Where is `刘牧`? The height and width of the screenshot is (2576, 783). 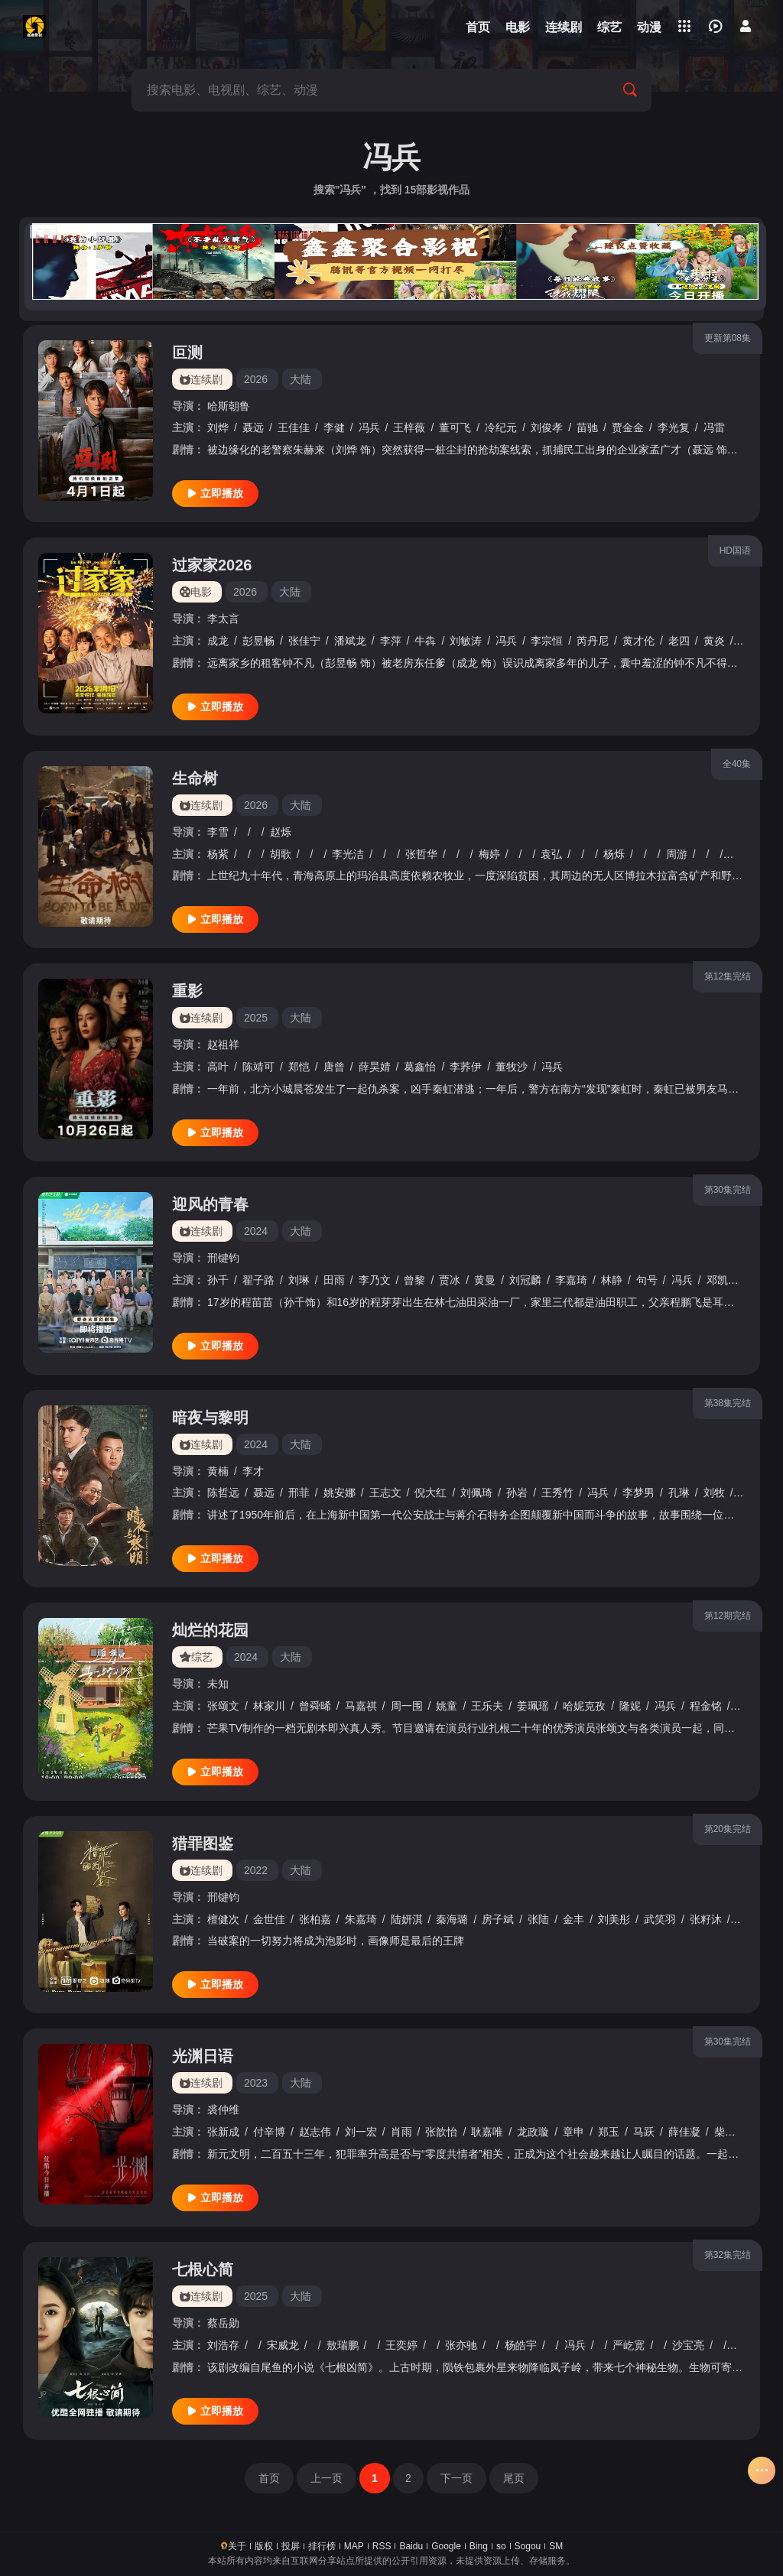 刘牧 is located at coordinates (714, 1492).